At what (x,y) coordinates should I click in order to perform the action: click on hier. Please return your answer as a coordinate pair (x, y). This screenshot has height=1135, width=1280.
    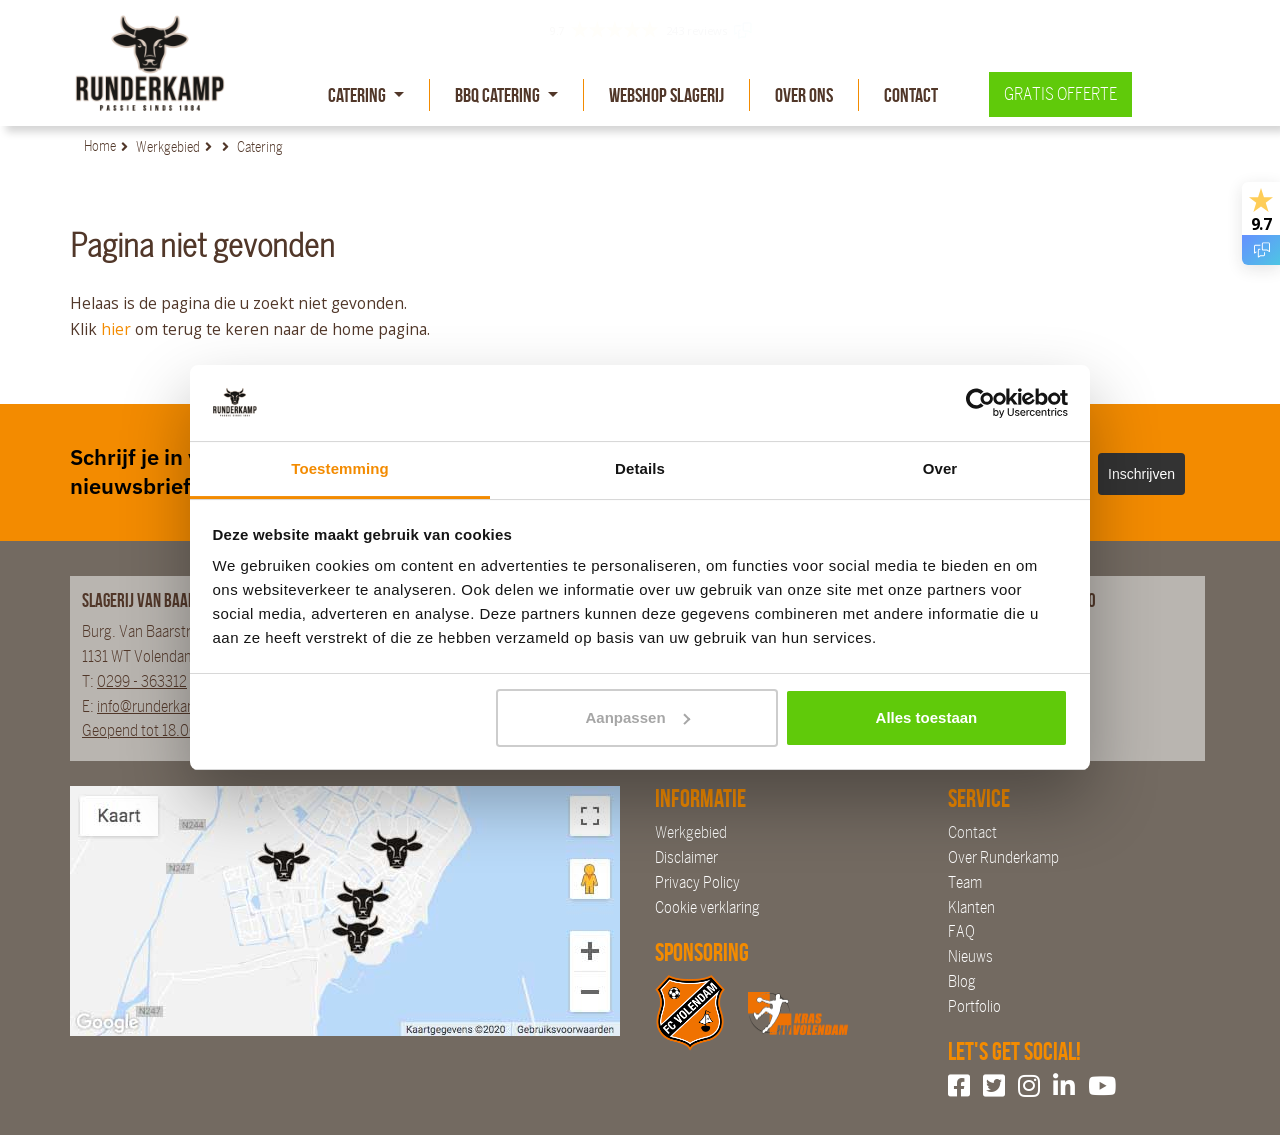
    Looking at the image, I should click on (116, 329).